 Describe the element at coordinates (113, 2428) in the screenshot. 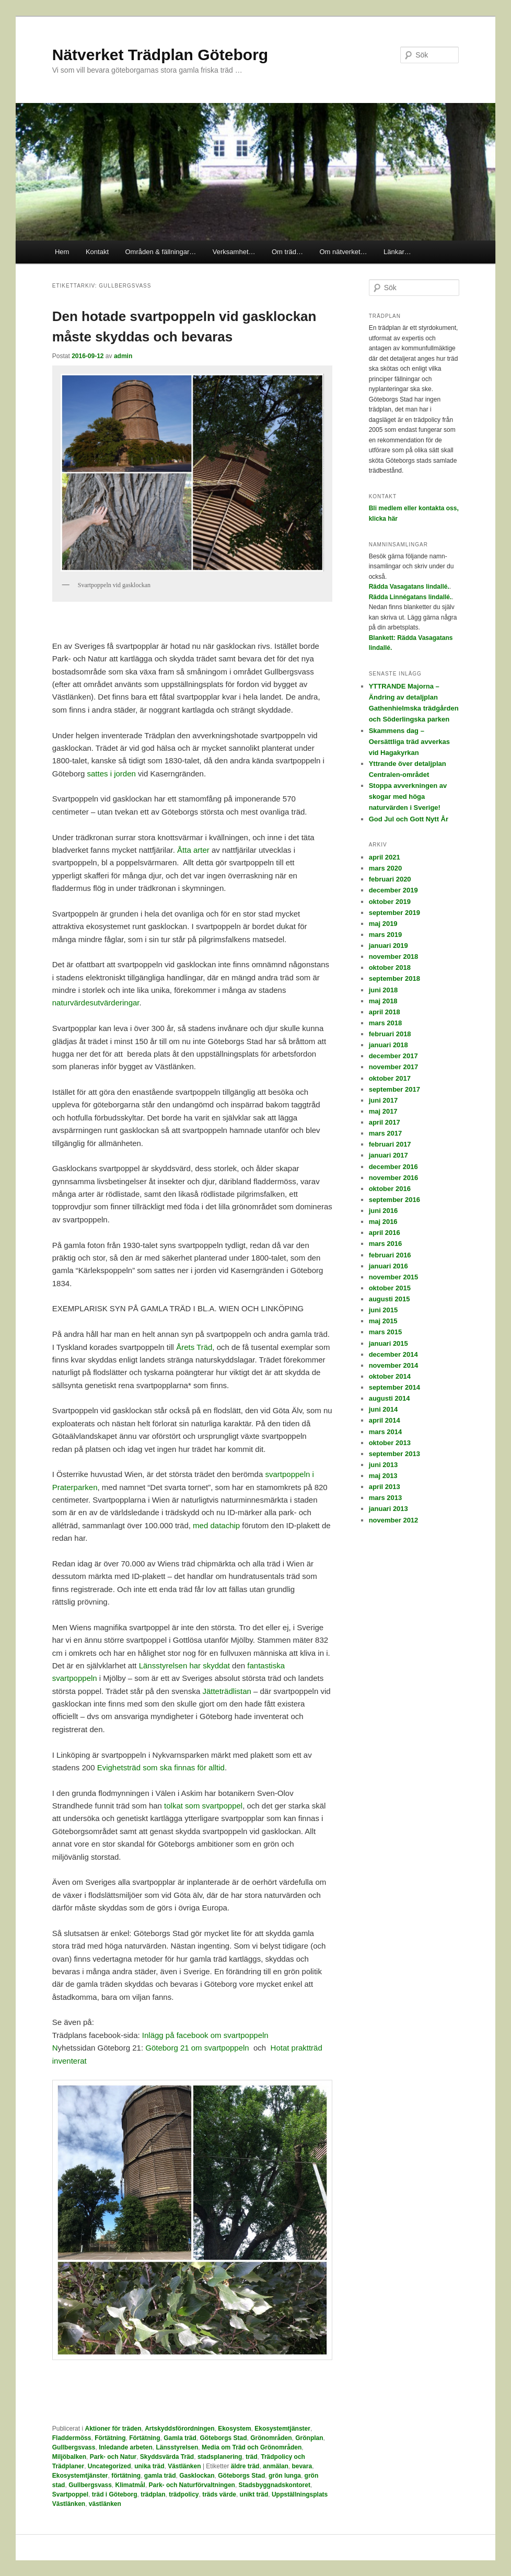

I see `Aktioner för träden` at that location.